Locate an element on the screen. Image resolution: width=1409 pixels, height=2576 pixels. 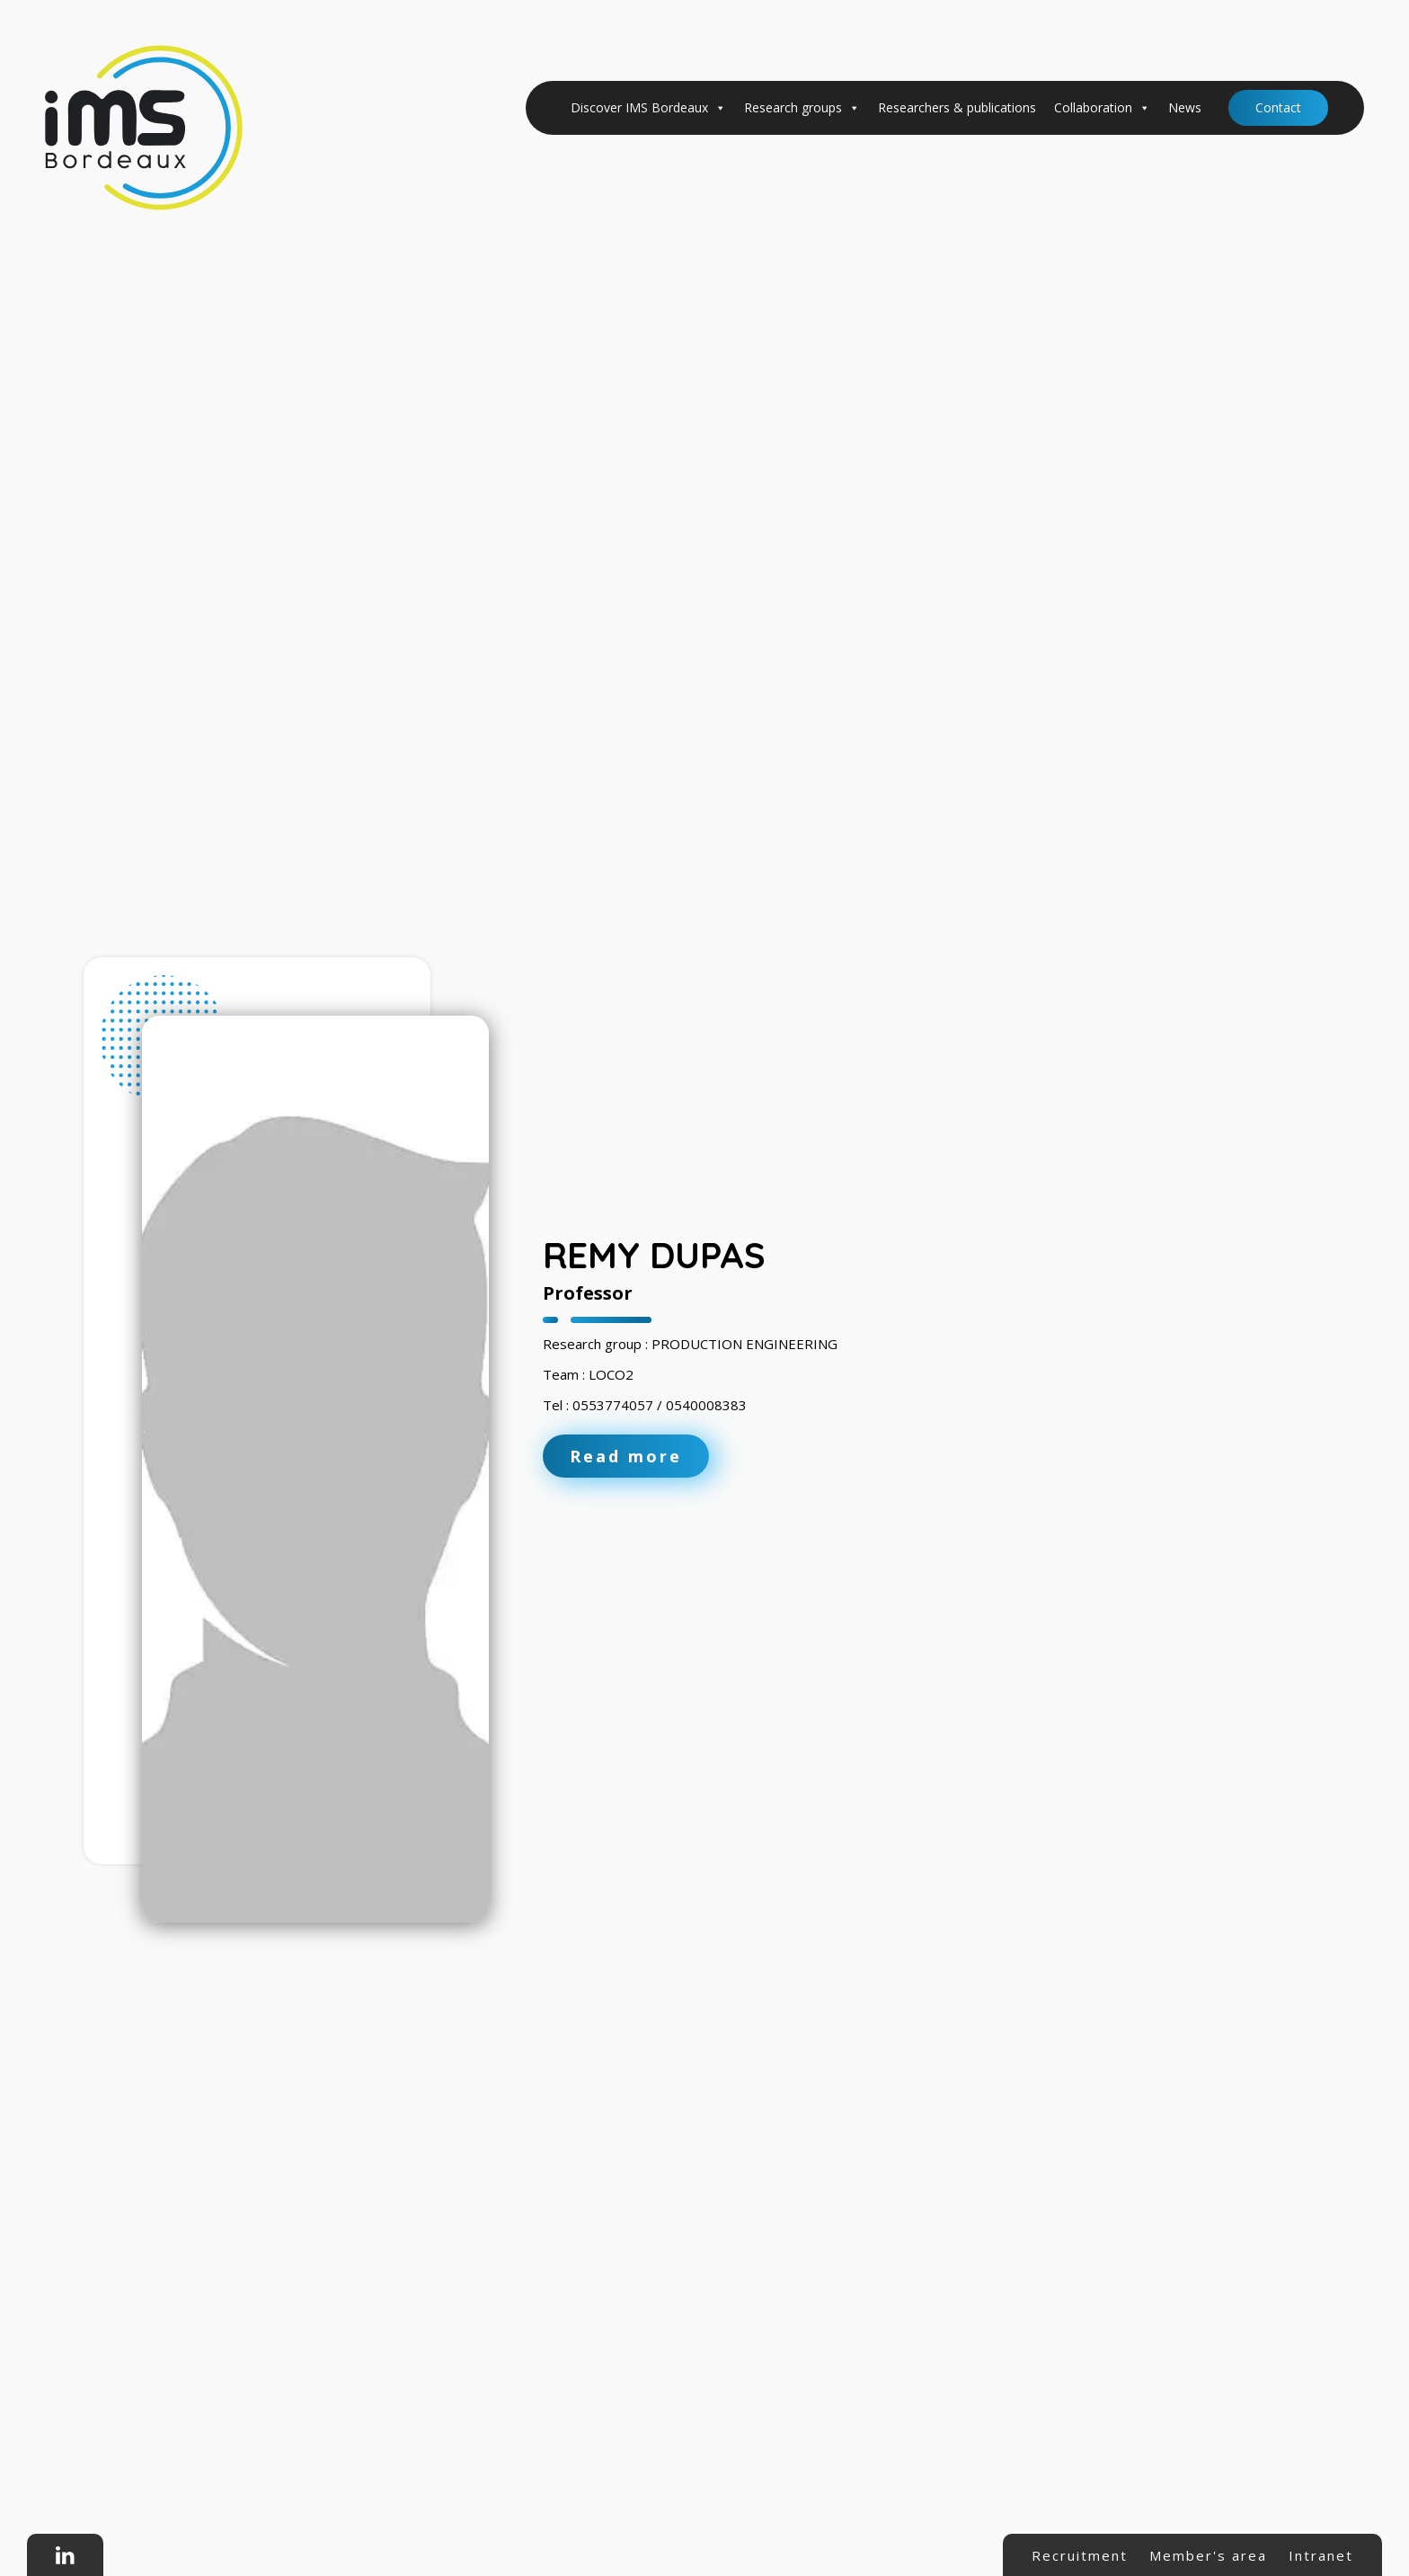
Research groups is located at coordinates (802, 108).